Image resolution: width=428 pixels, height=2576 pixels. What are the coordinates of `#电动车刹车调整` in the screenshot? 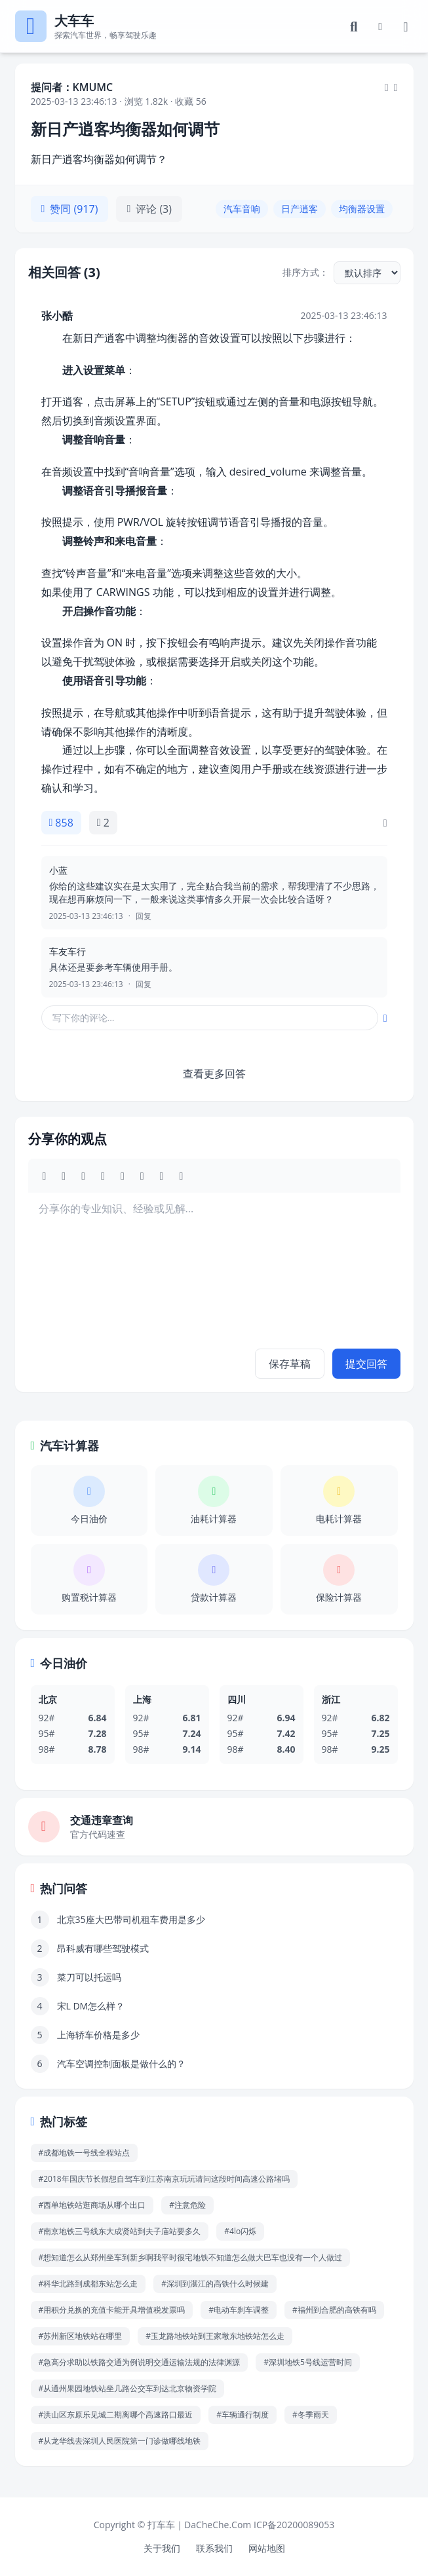 It's located at (238, 2309).